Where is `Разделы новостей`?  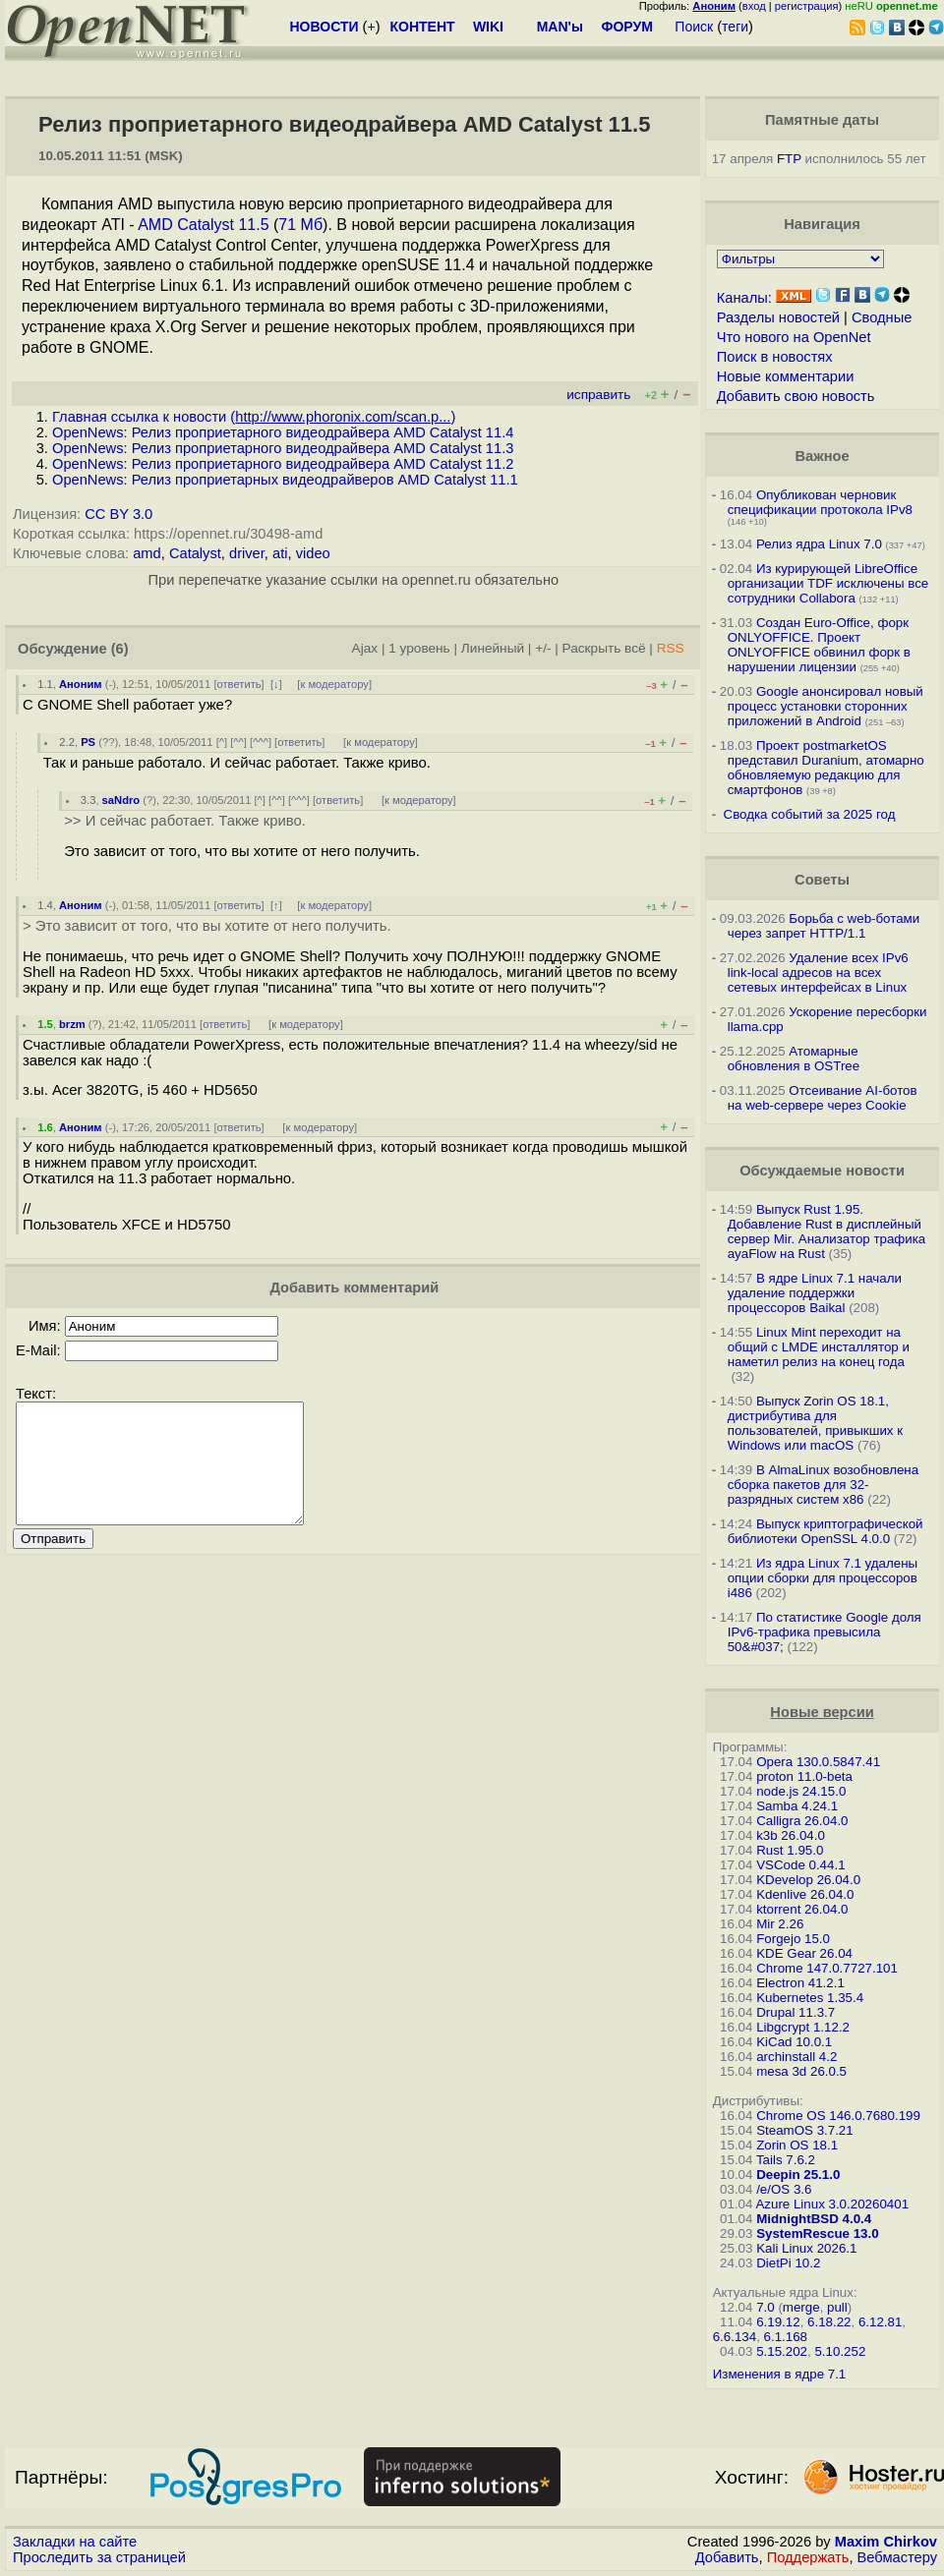 Разделы новостей is located at coordinates (778, 317).